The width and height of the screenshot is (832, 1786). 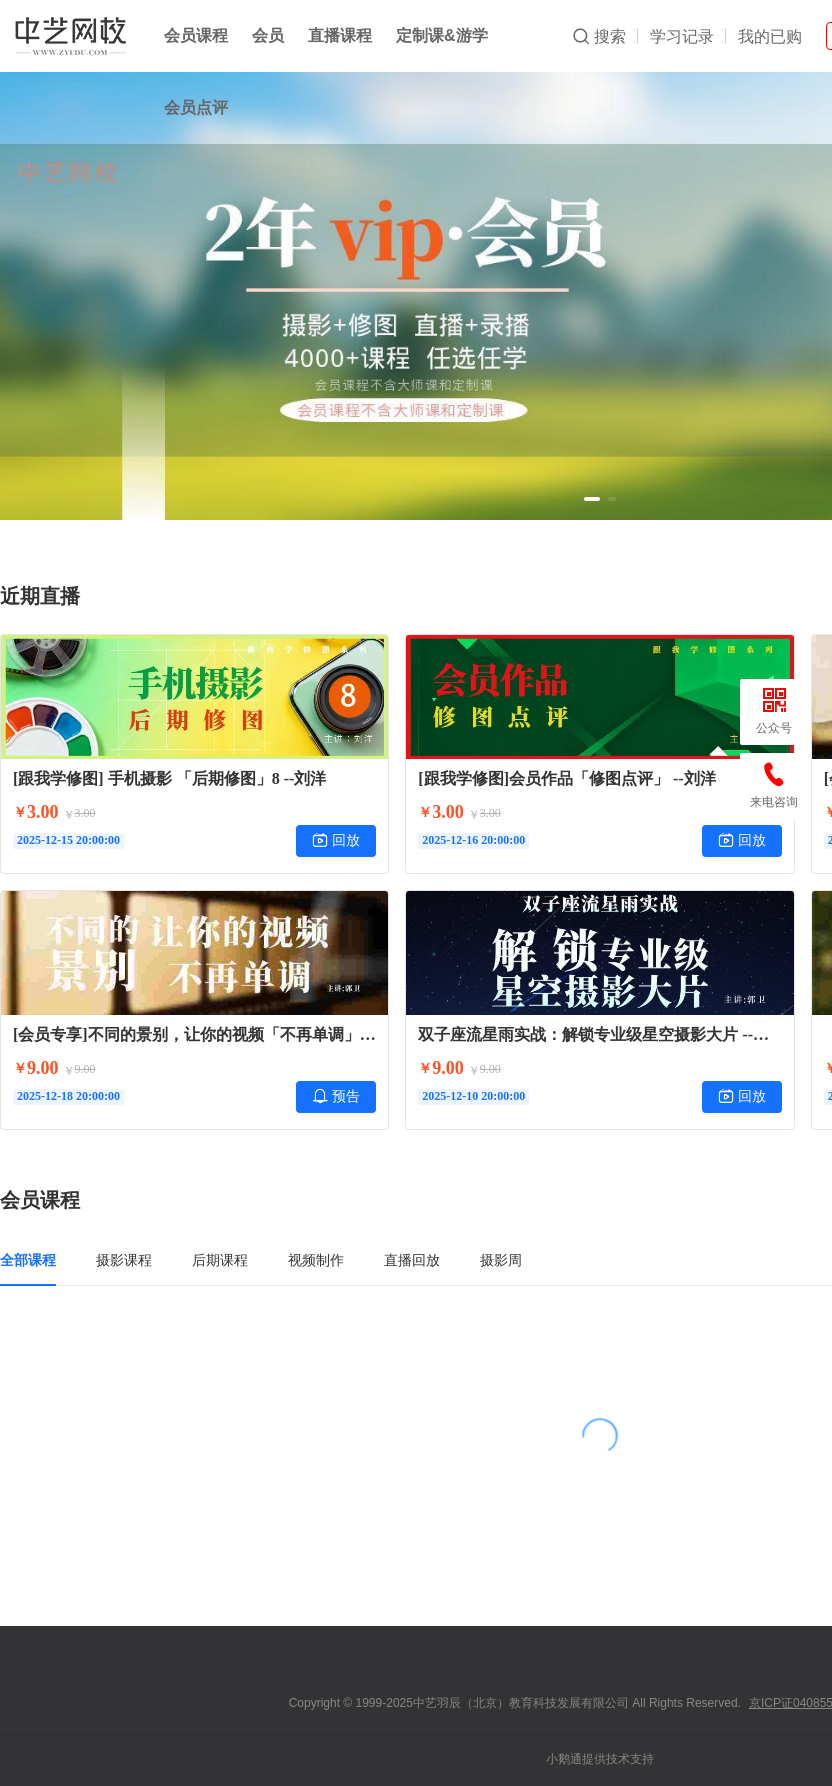 What do you see at coordinates (28, 1260) in the screenshot?
I see `全部课程 [tab]` at bounding box center [28, 1260].